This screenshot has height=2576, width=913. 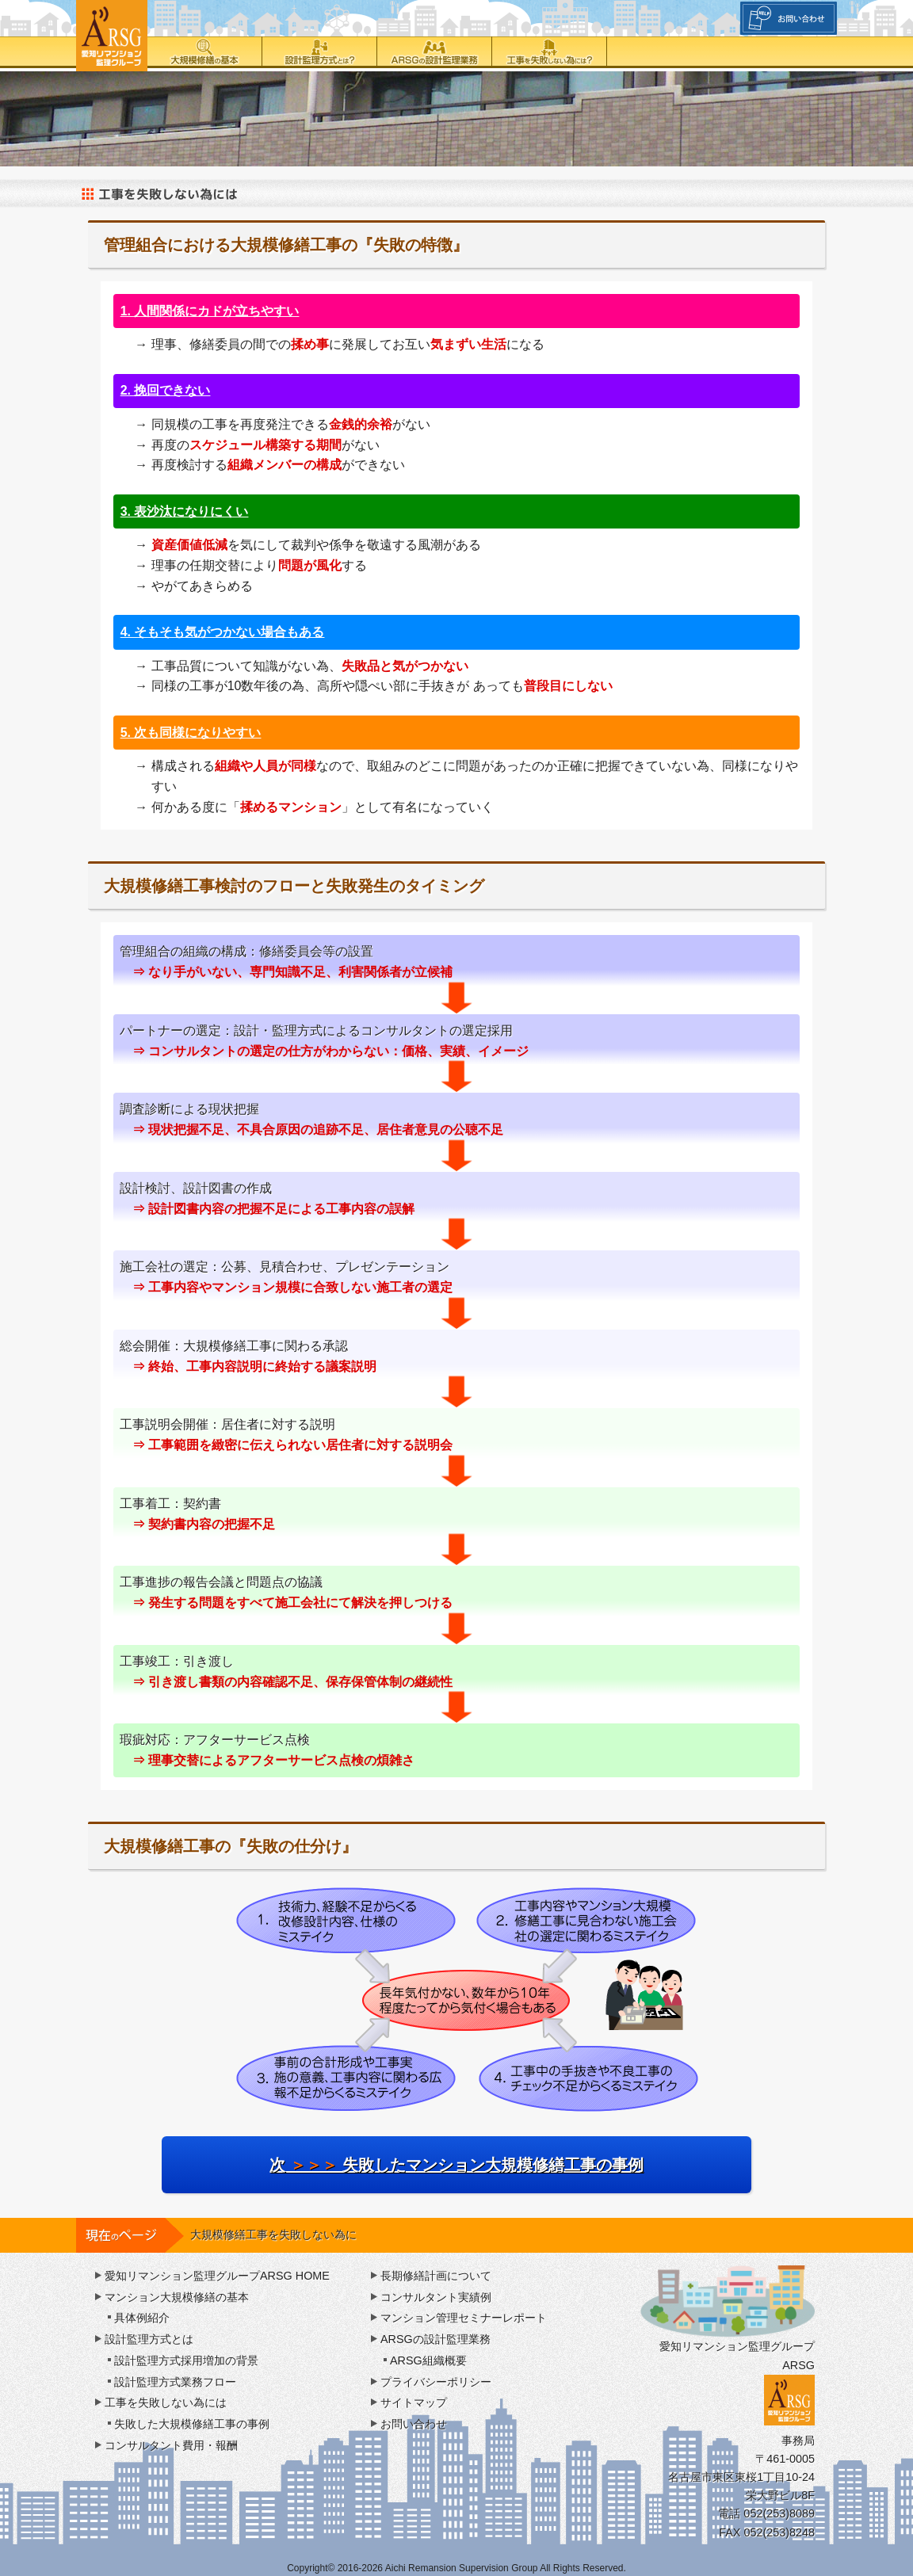 I want to click on コンサルタント実績例, so click(x=435, y=2297).